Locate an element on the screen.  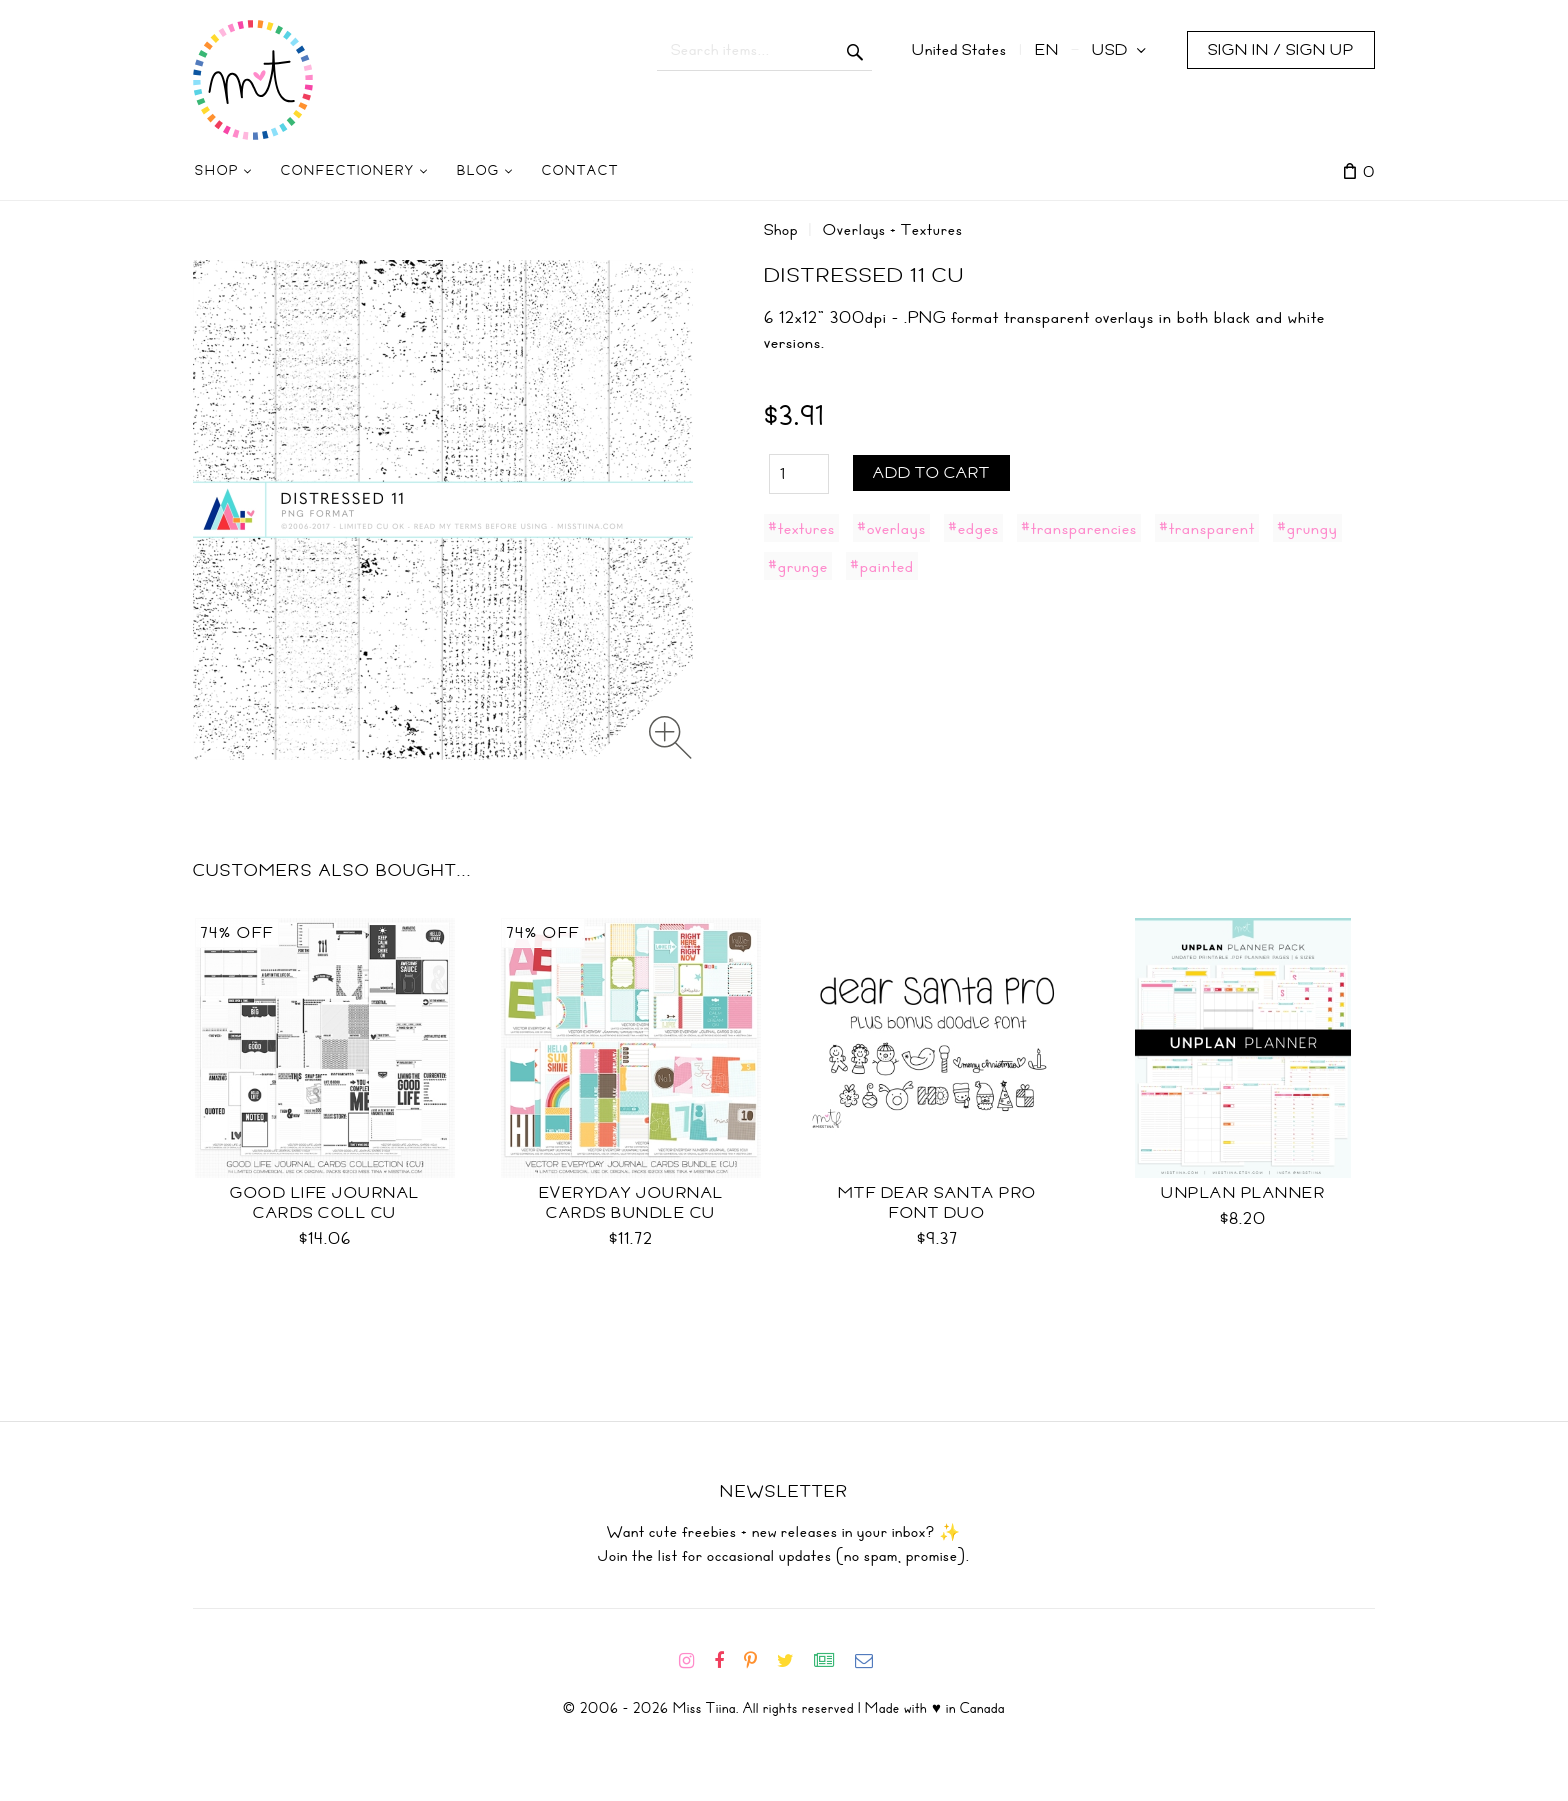
#textures is located at coordinates (801, 528).